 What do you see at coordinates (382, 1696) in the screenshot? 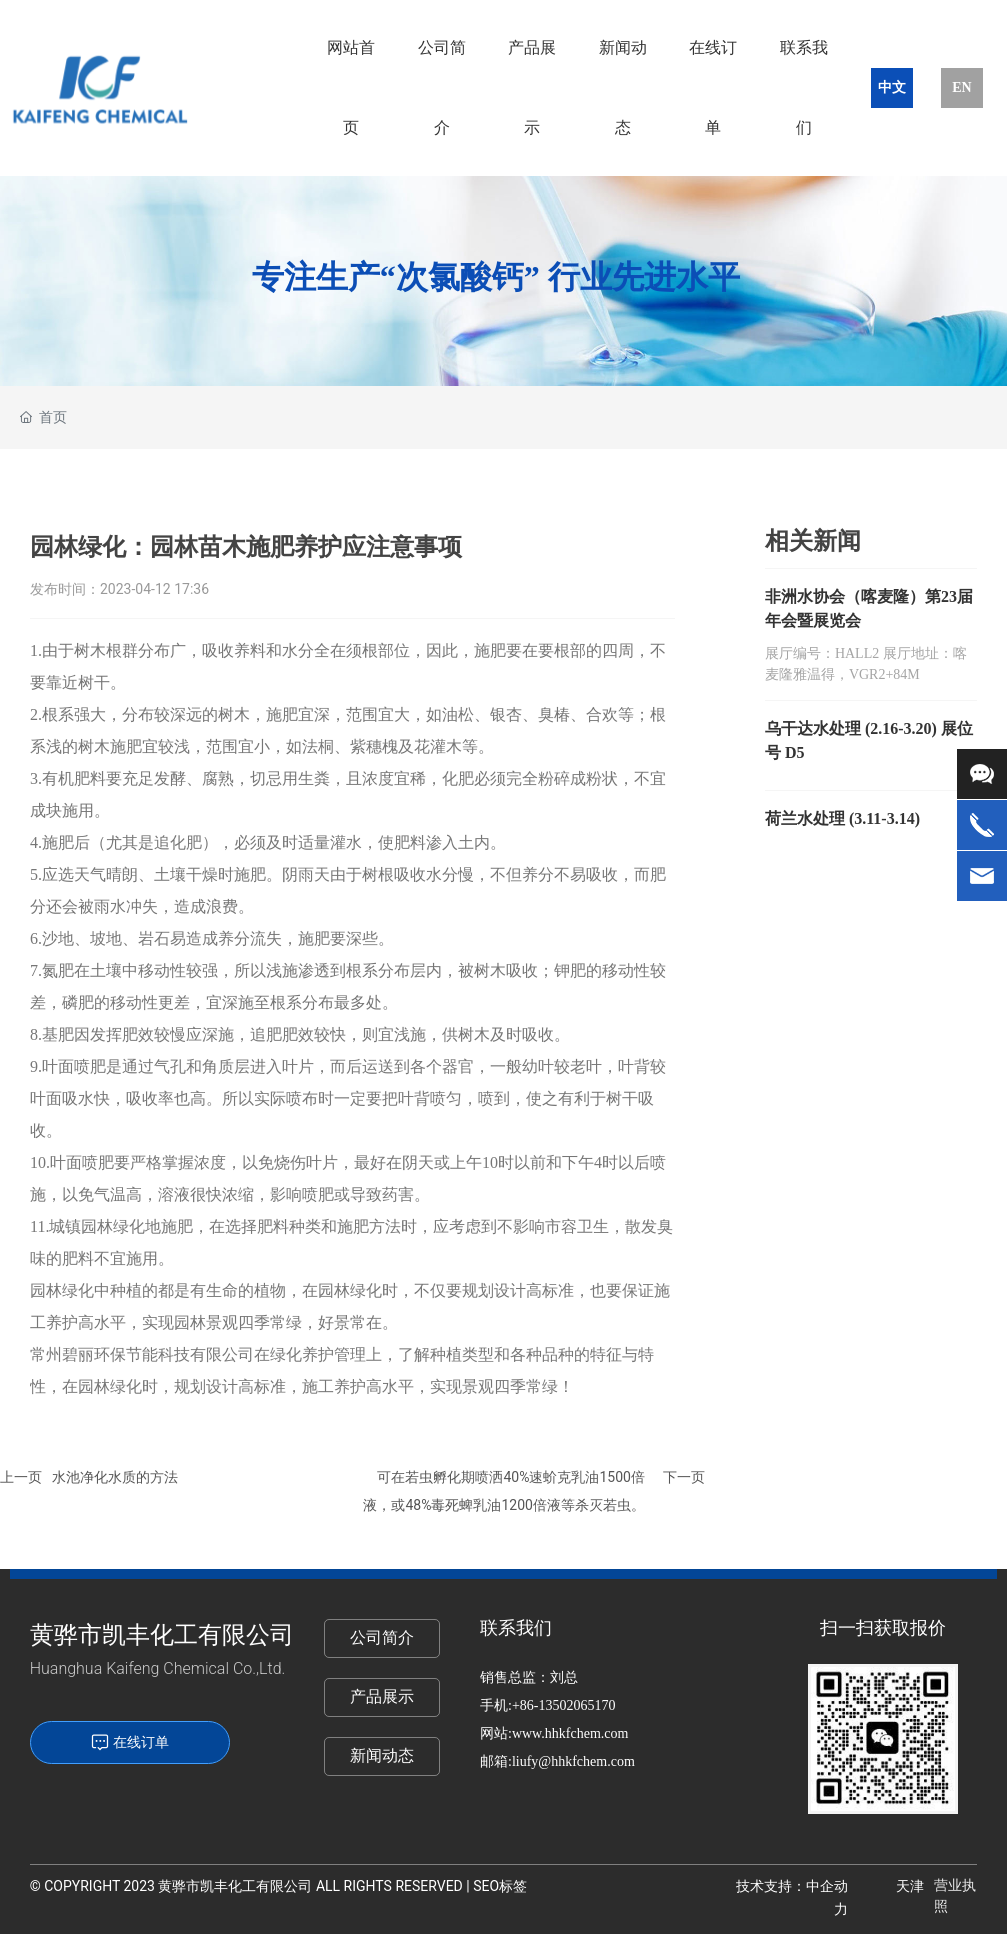
I see `产品展示` at bounding box center [382, 1696].